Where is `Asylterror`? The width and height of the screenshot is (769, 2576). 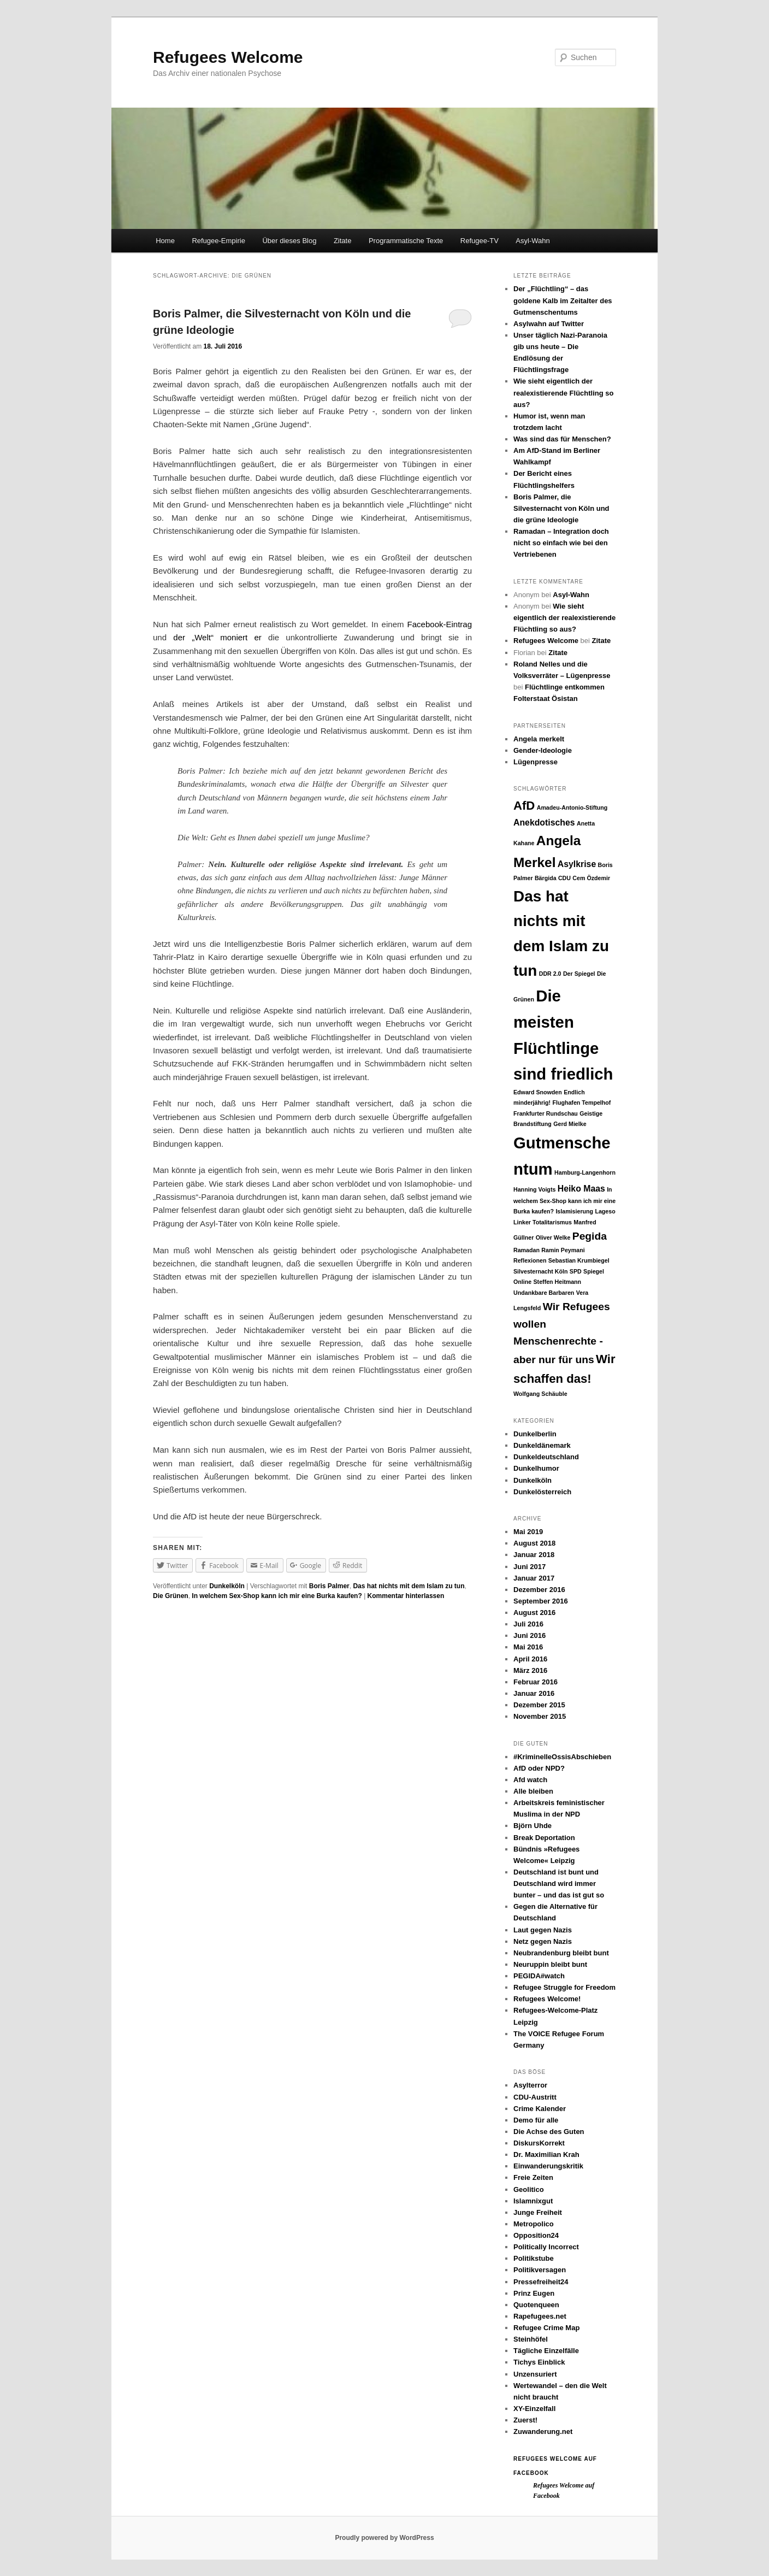 Asylterror is located at coordinates (530, 2085).